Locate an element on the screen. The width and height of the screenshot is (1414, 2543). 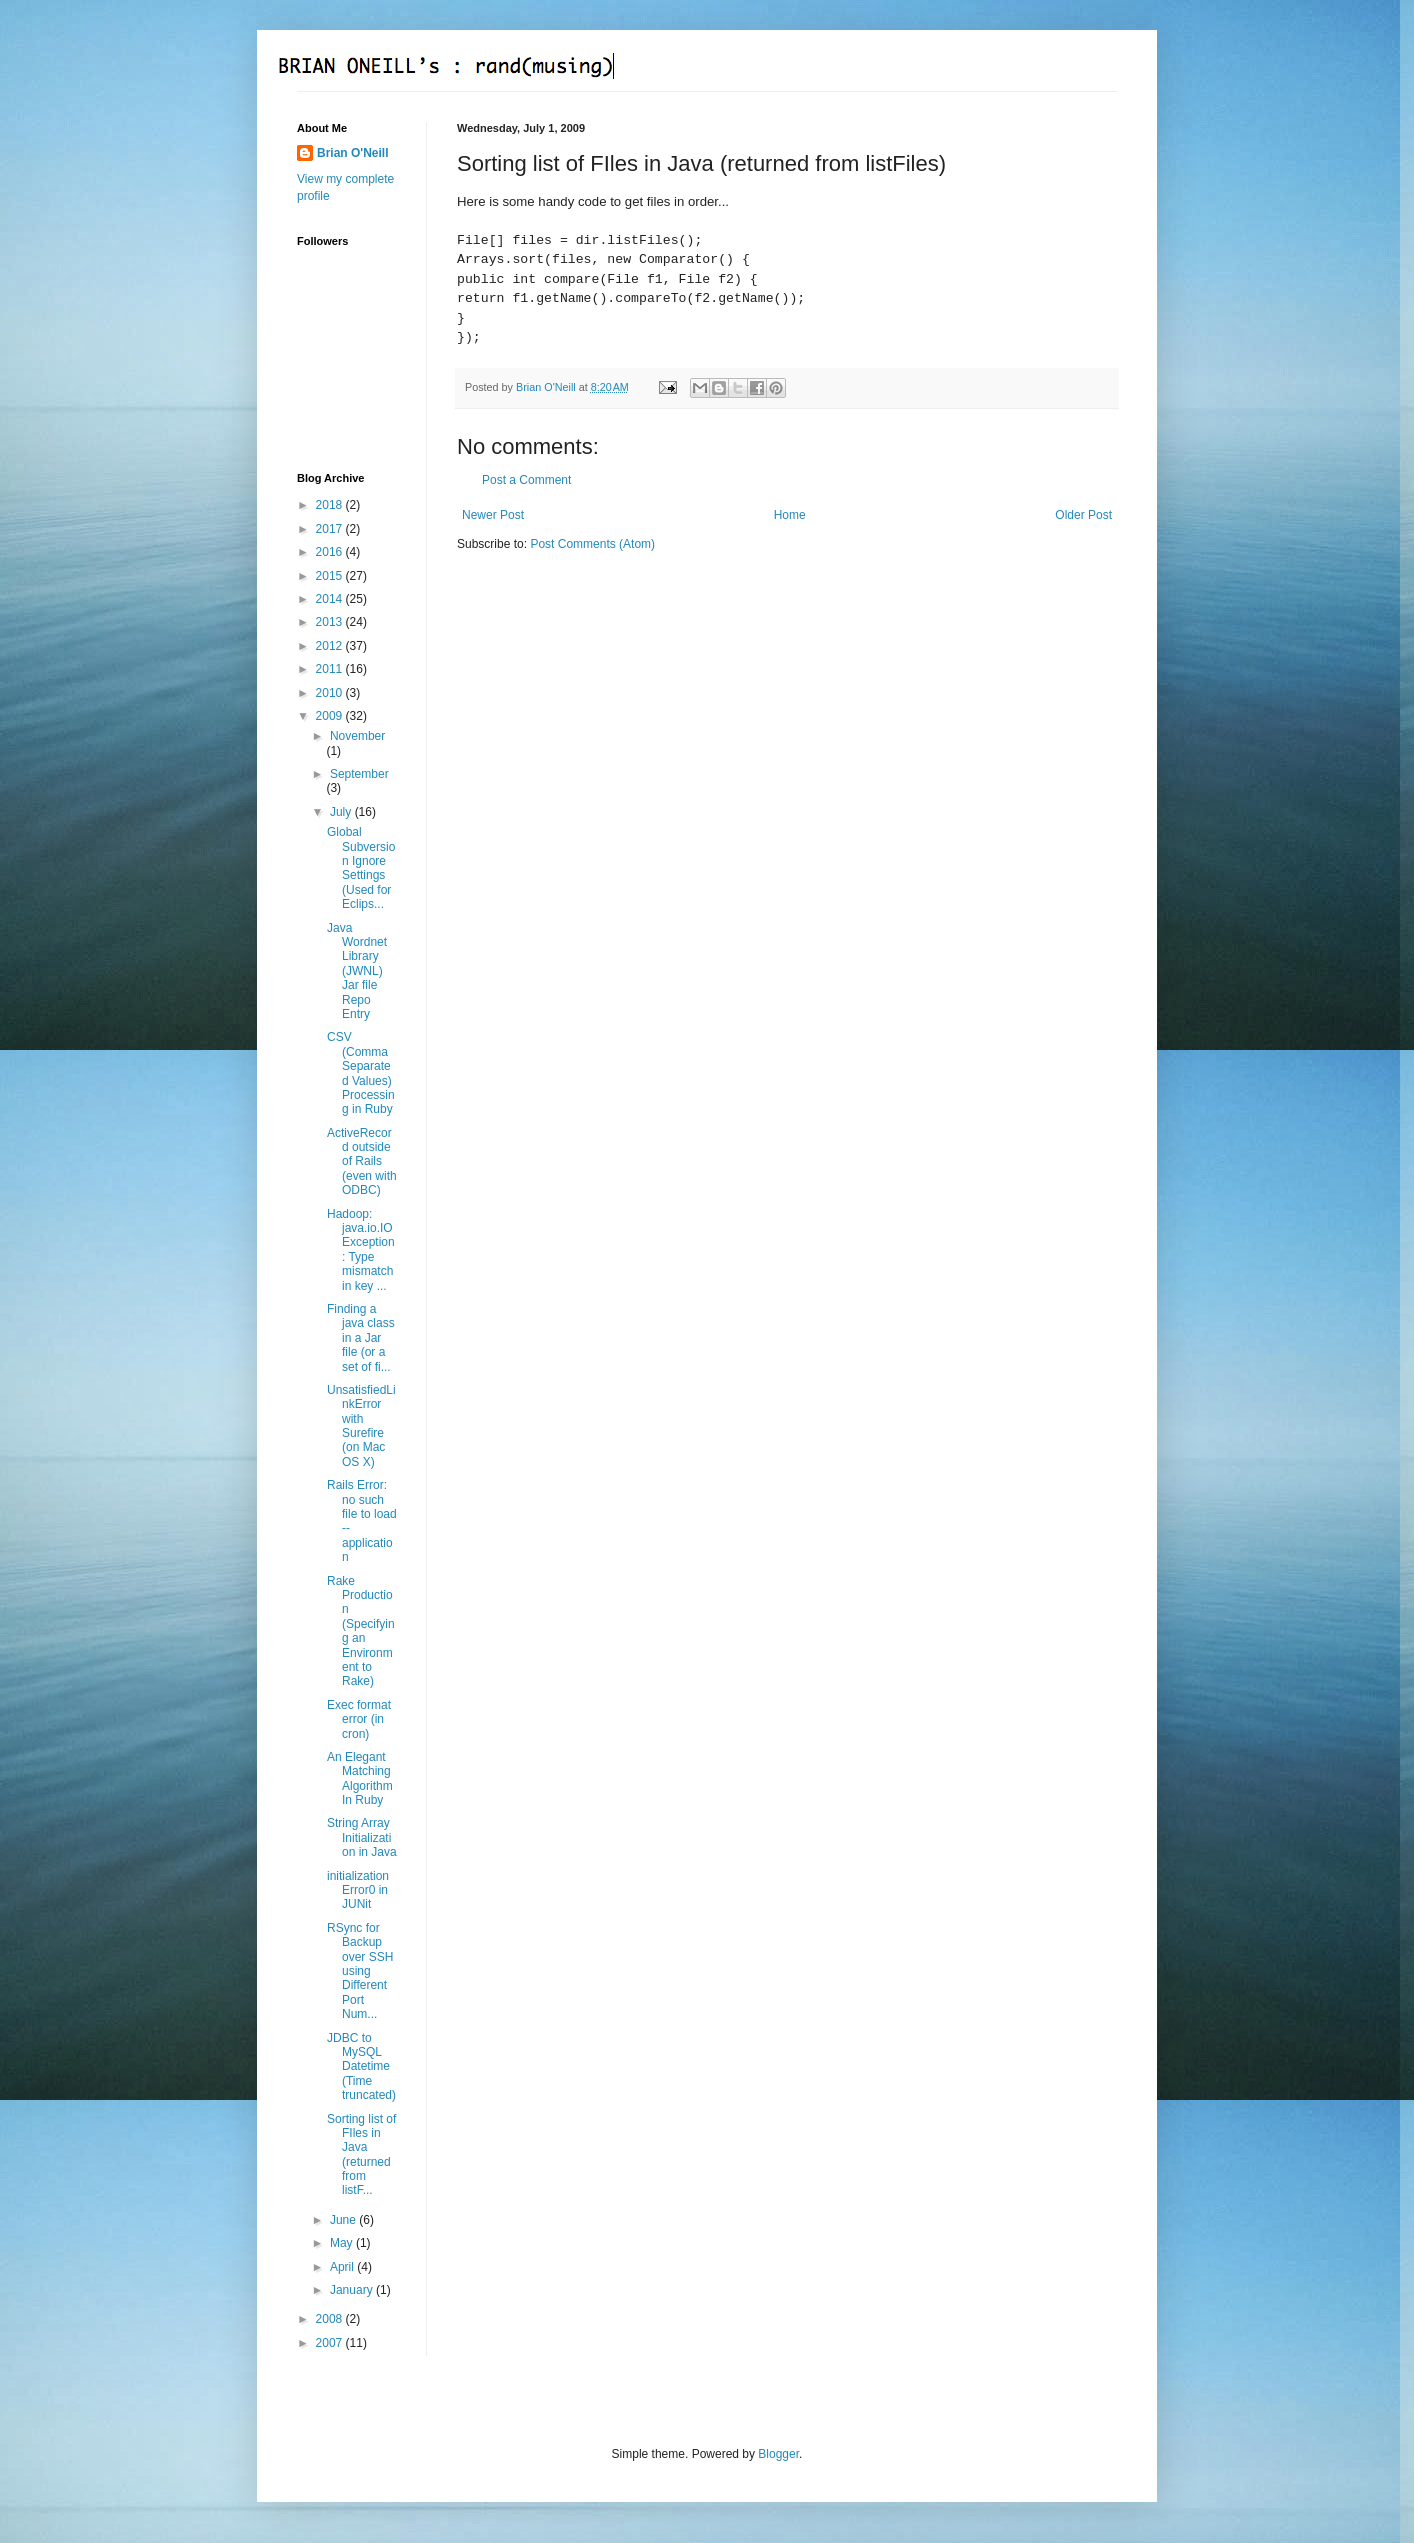
String Array Initialization in Java is located at coordinates (362, 1837).